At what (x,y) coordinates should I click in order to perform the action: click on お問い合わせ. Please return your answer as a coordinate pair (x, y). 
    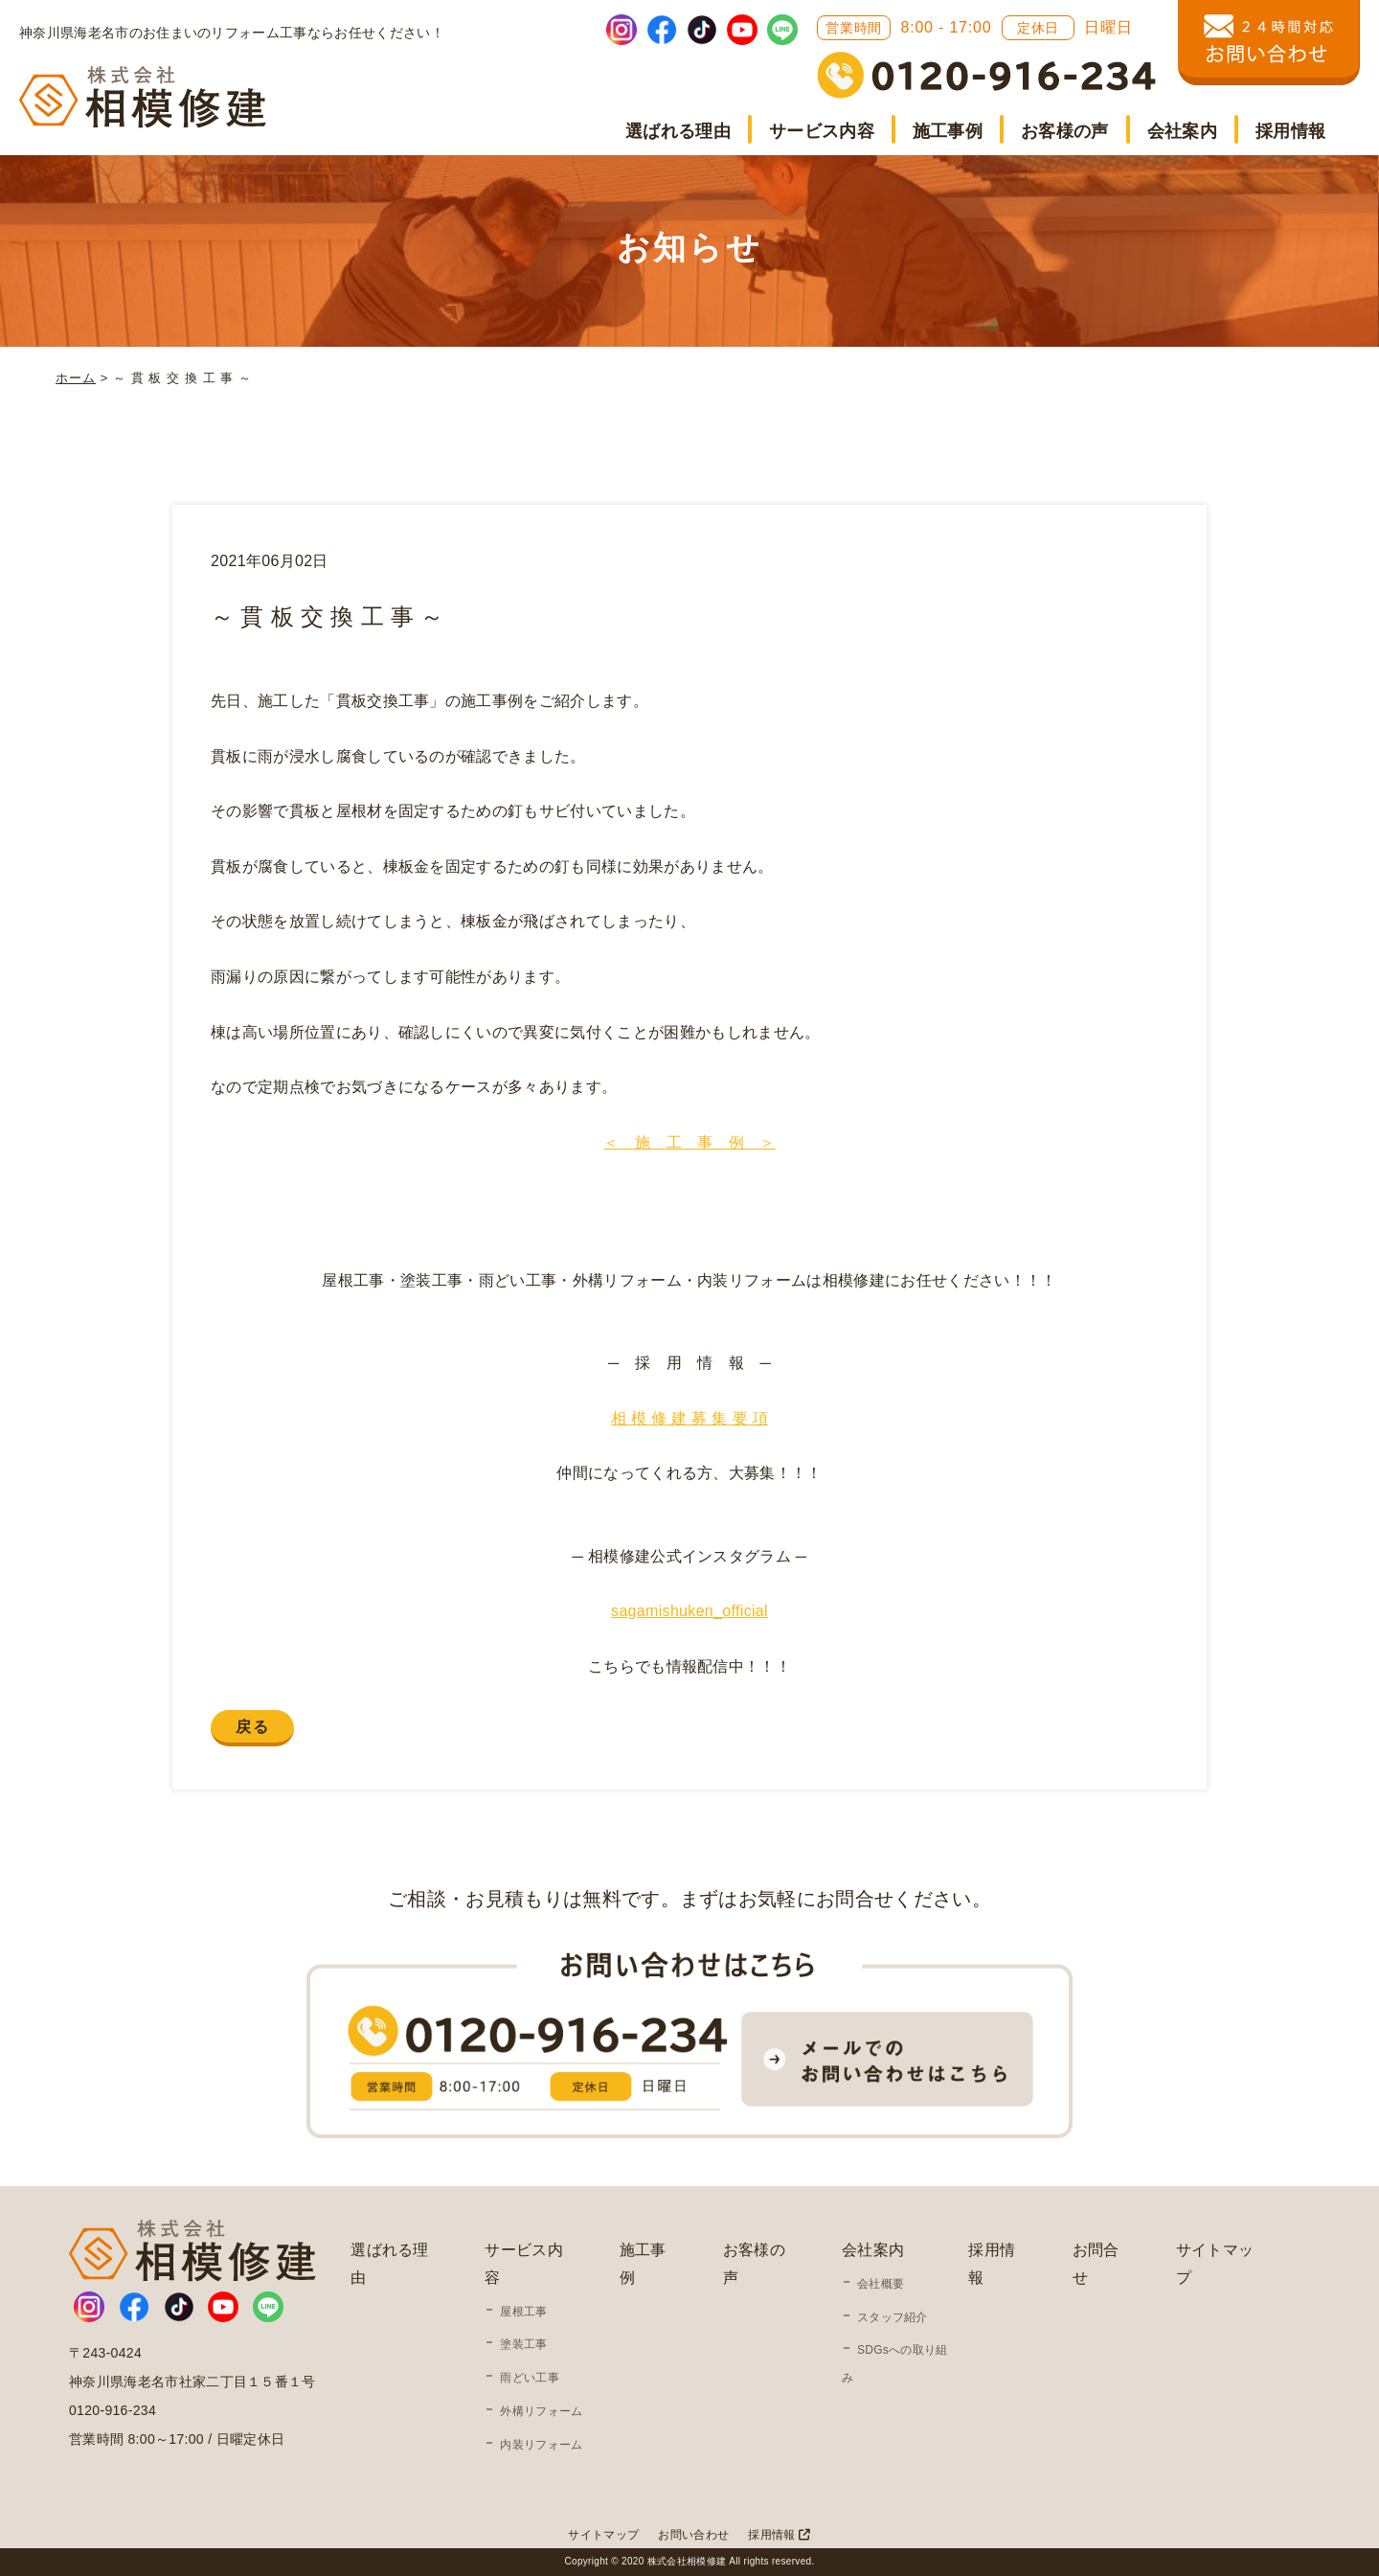
    Looking at the image, I should click on (693, 2535).